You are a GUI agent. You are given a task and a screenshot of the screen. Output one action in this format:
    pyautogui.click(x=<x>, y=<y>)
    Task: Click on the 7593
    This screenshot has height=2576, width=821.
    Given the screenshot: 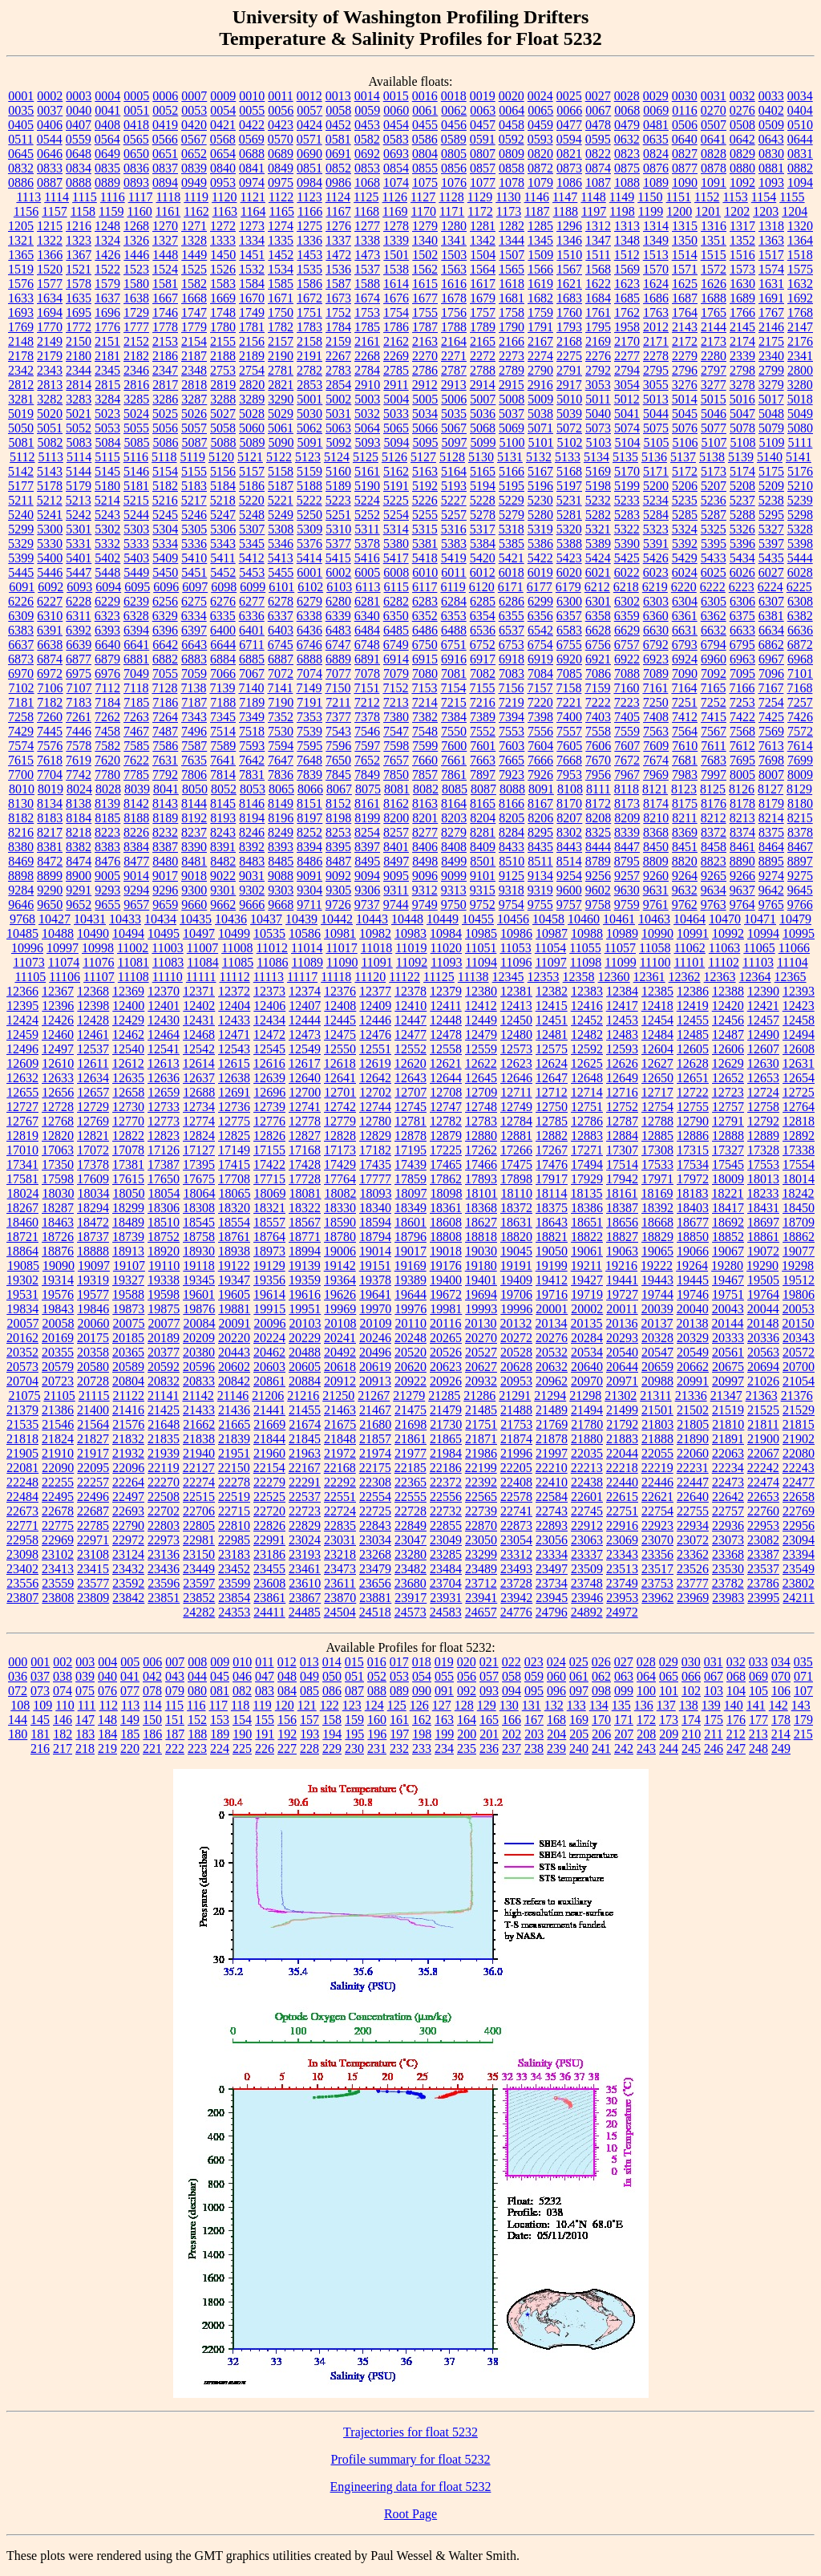 What is the action you would take?
    pyautogui.click(x=252, y=746)
    